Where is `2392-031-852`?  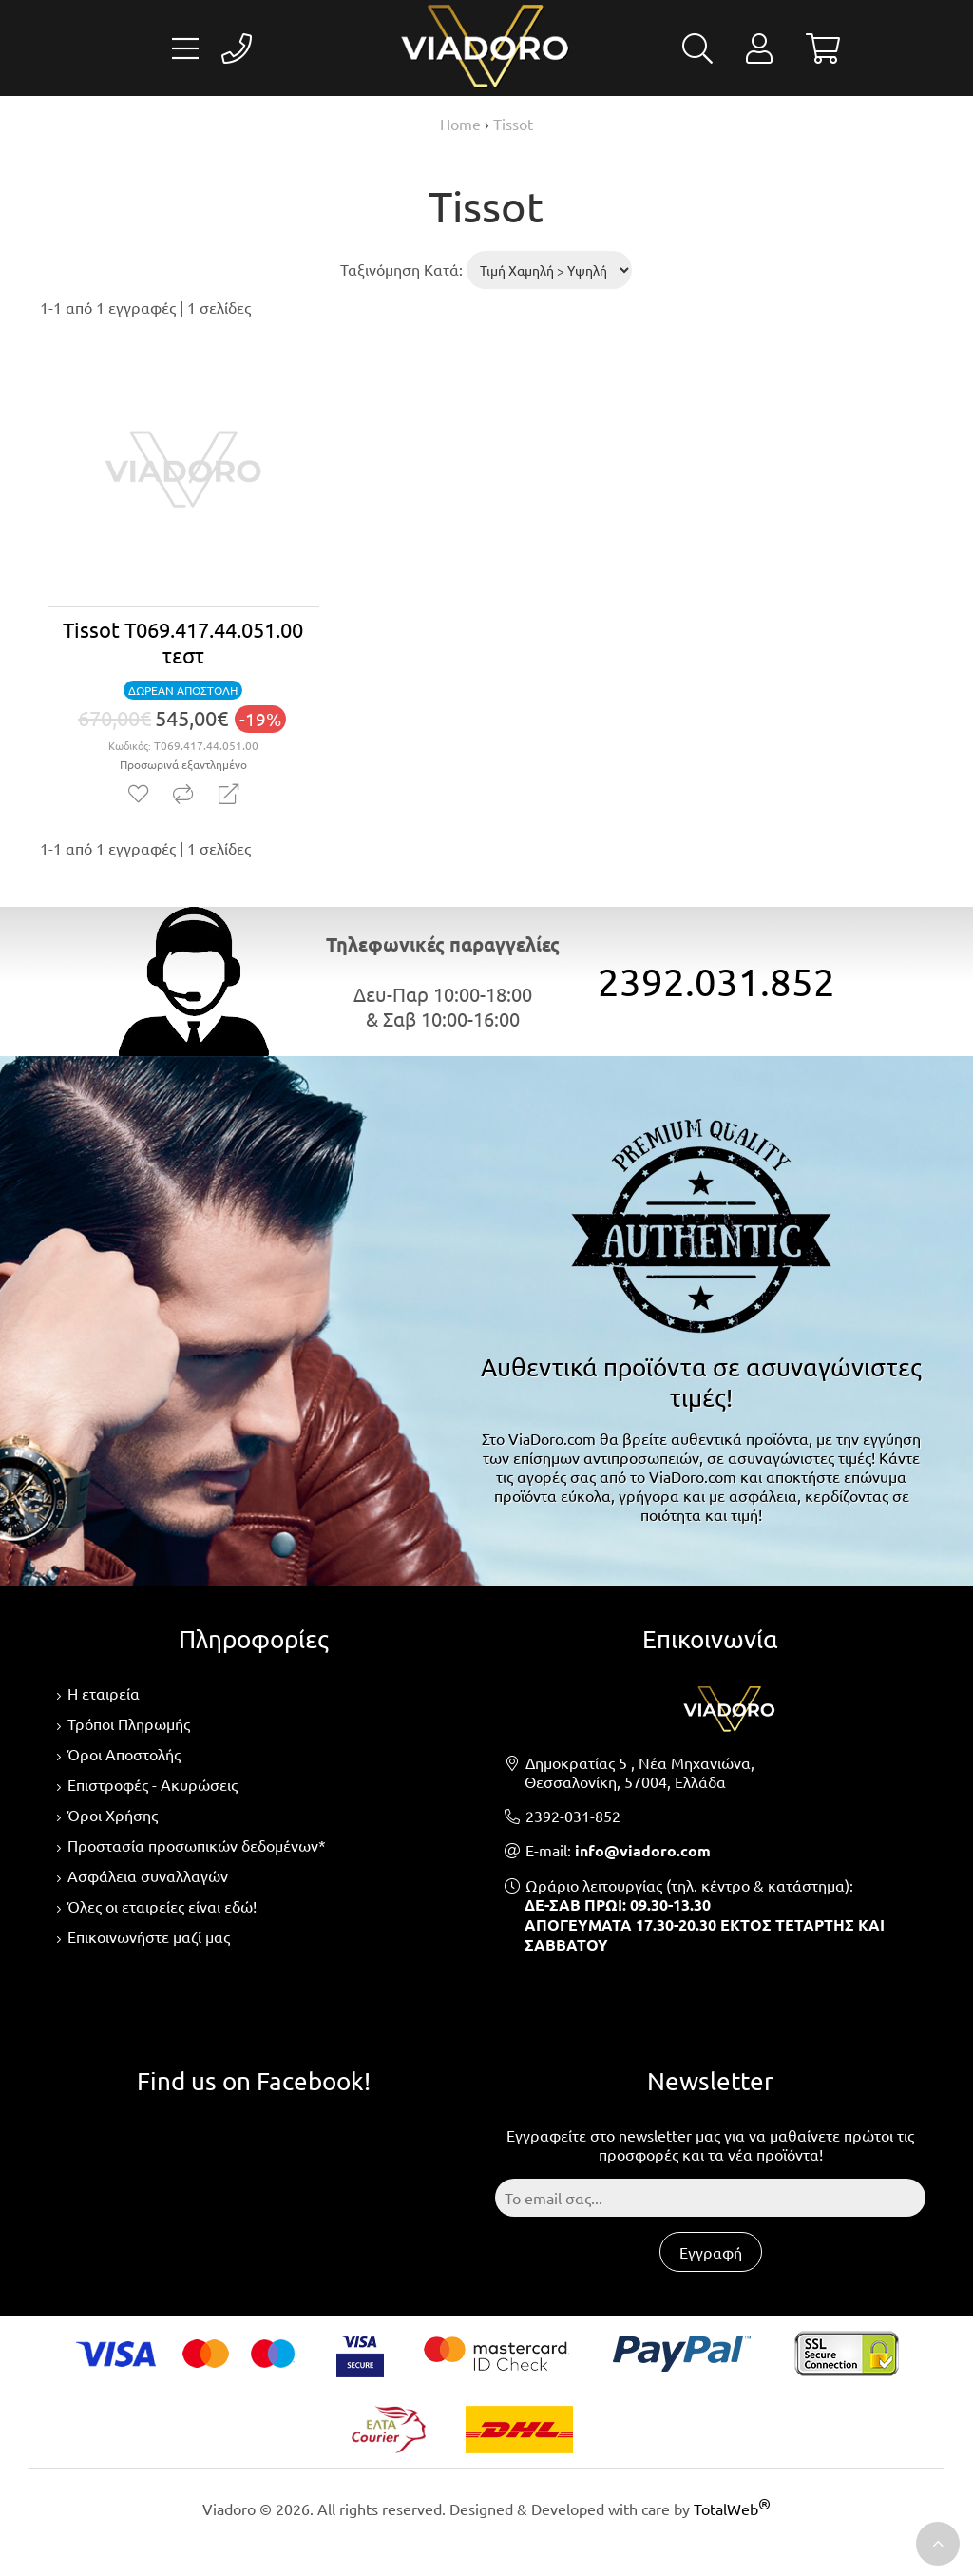
2392-031-852 is located at coordinates (572, 1815).